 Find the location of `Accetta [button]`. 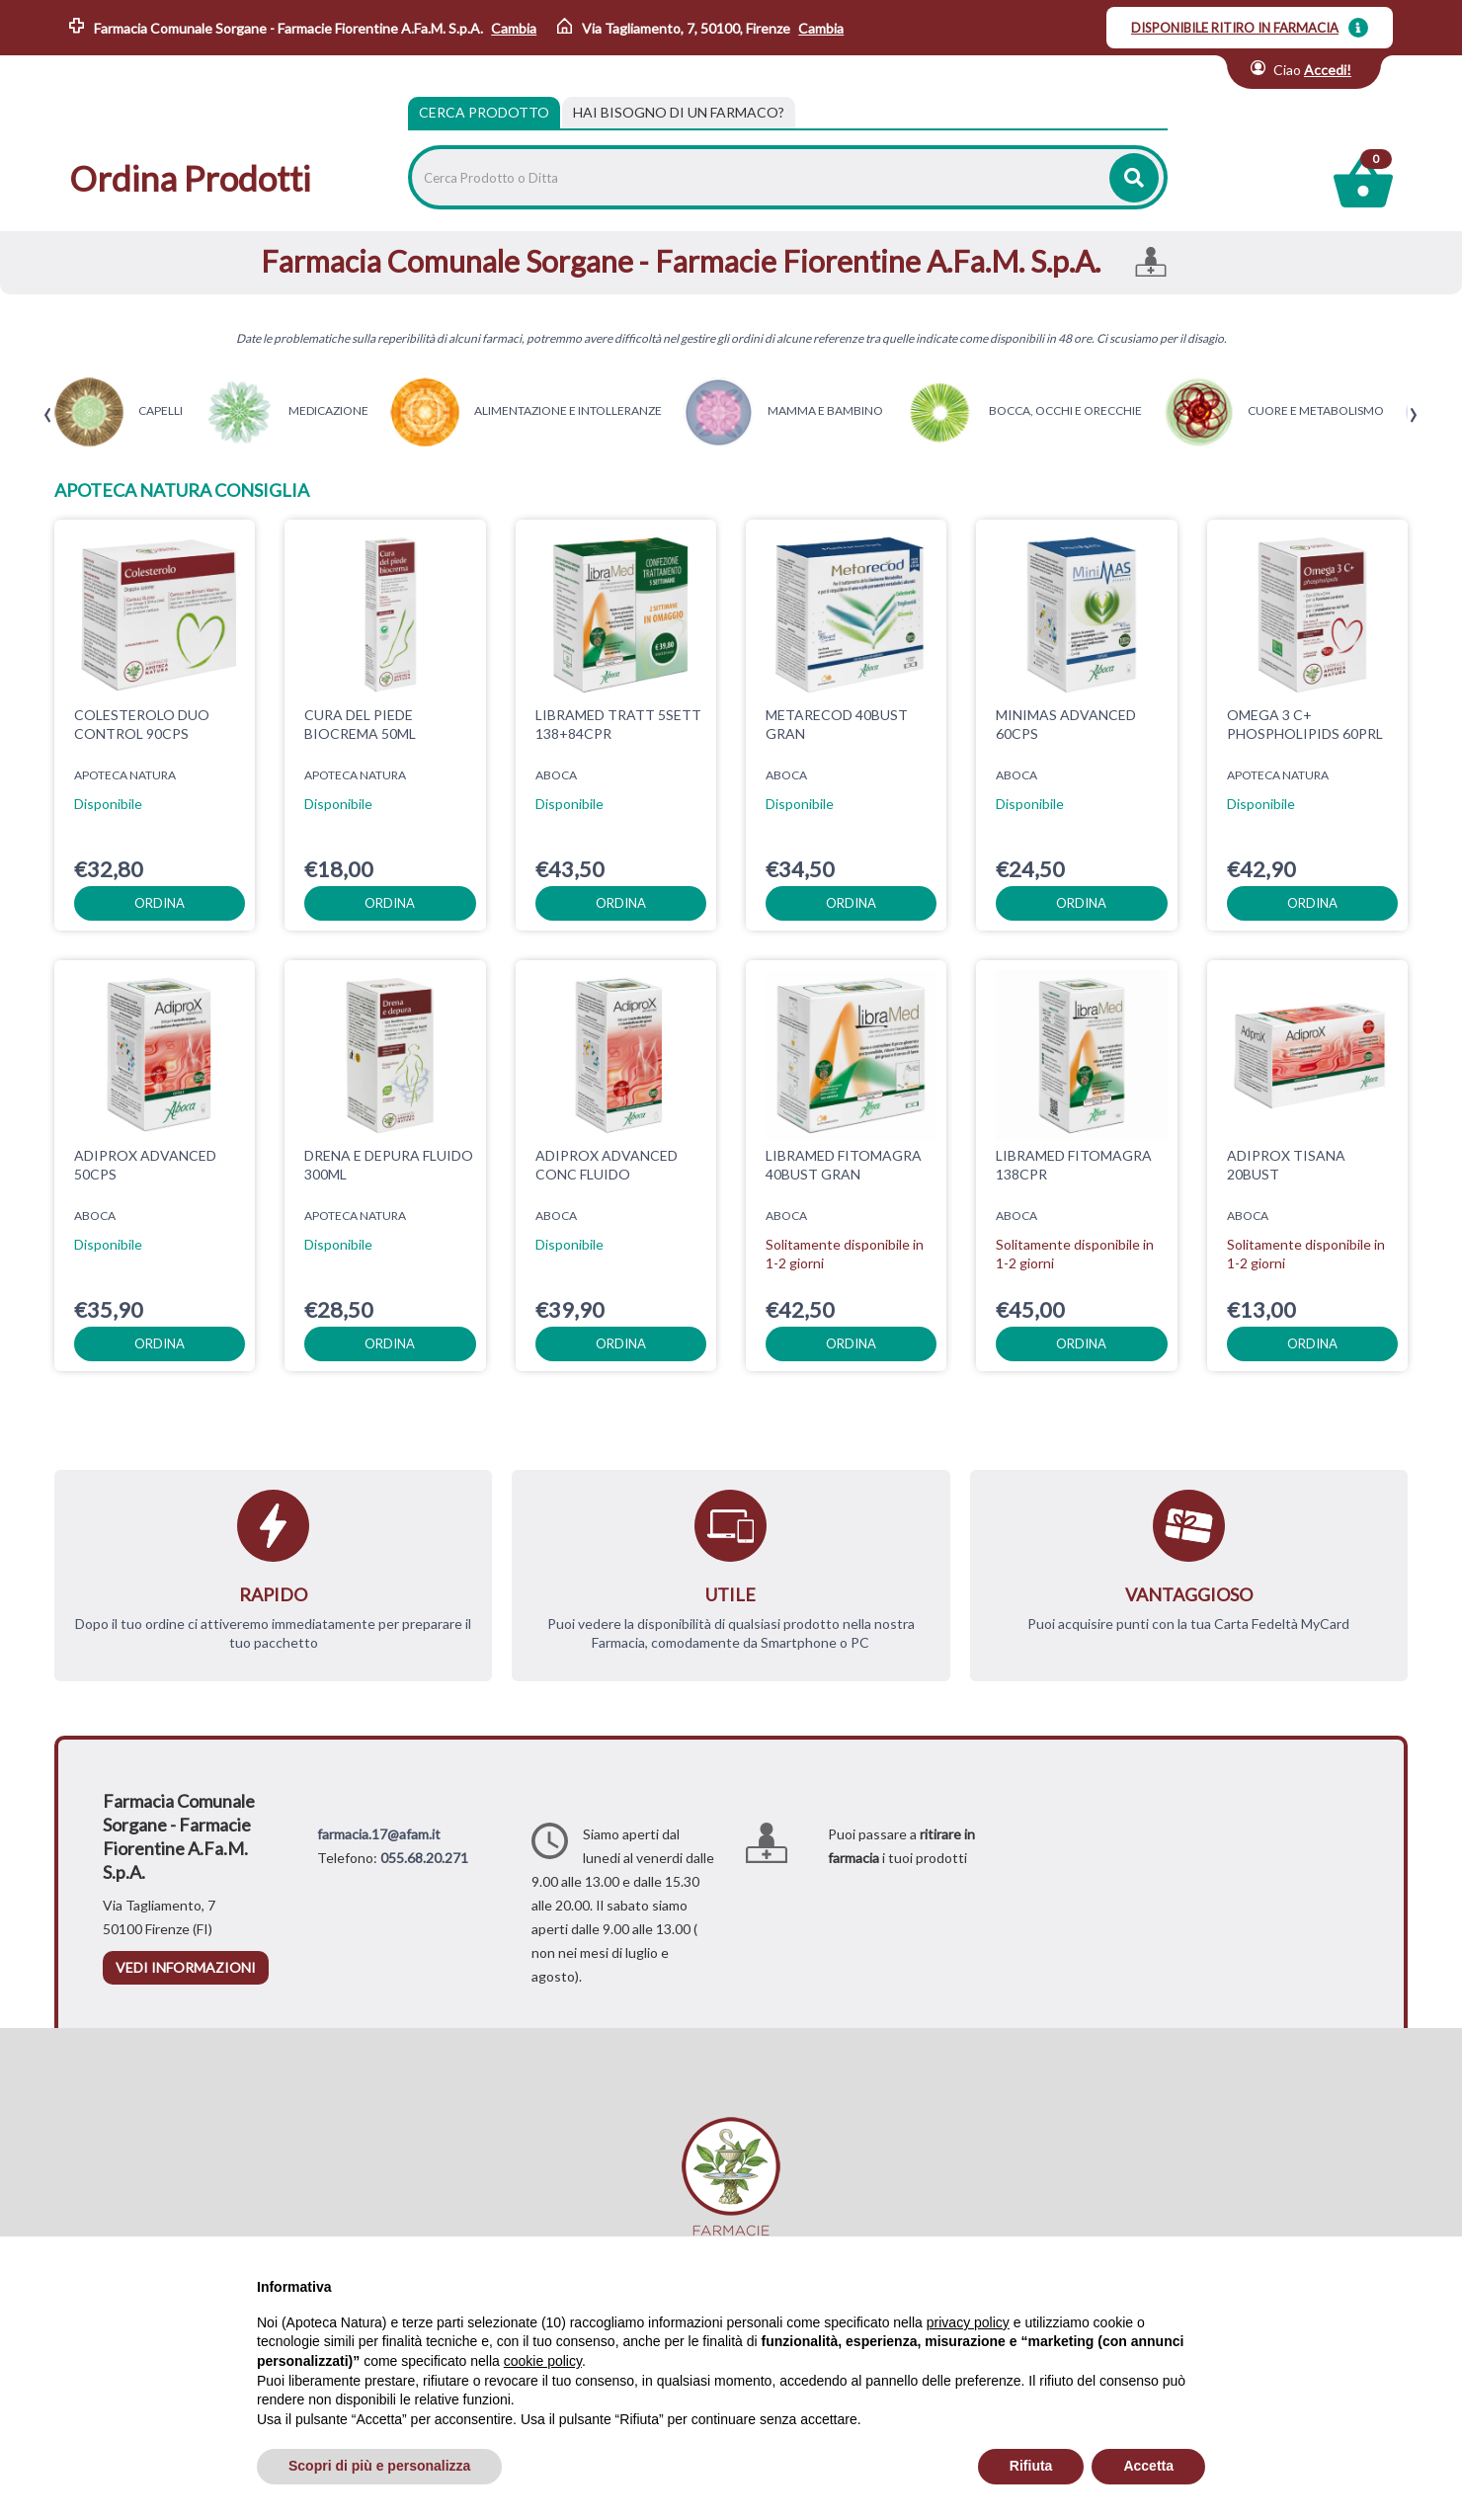

Accetta [button] is located at coordinates (1148, 2466).